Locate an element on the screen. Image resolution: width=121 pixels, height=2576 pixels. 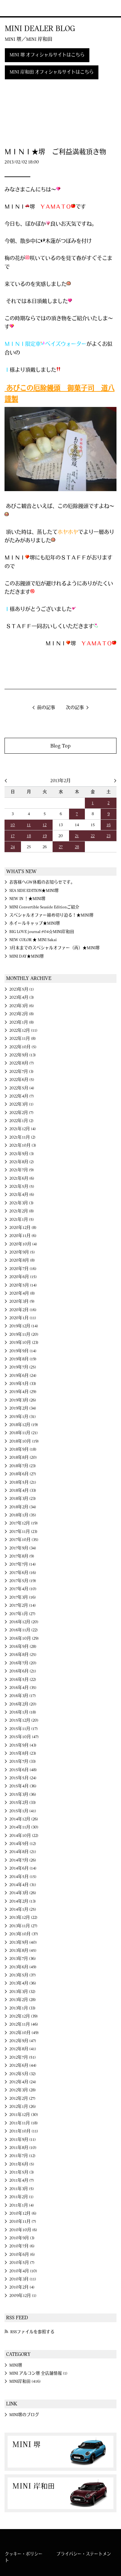
2013年9月 (40) is located at coordinates (23, 1942).